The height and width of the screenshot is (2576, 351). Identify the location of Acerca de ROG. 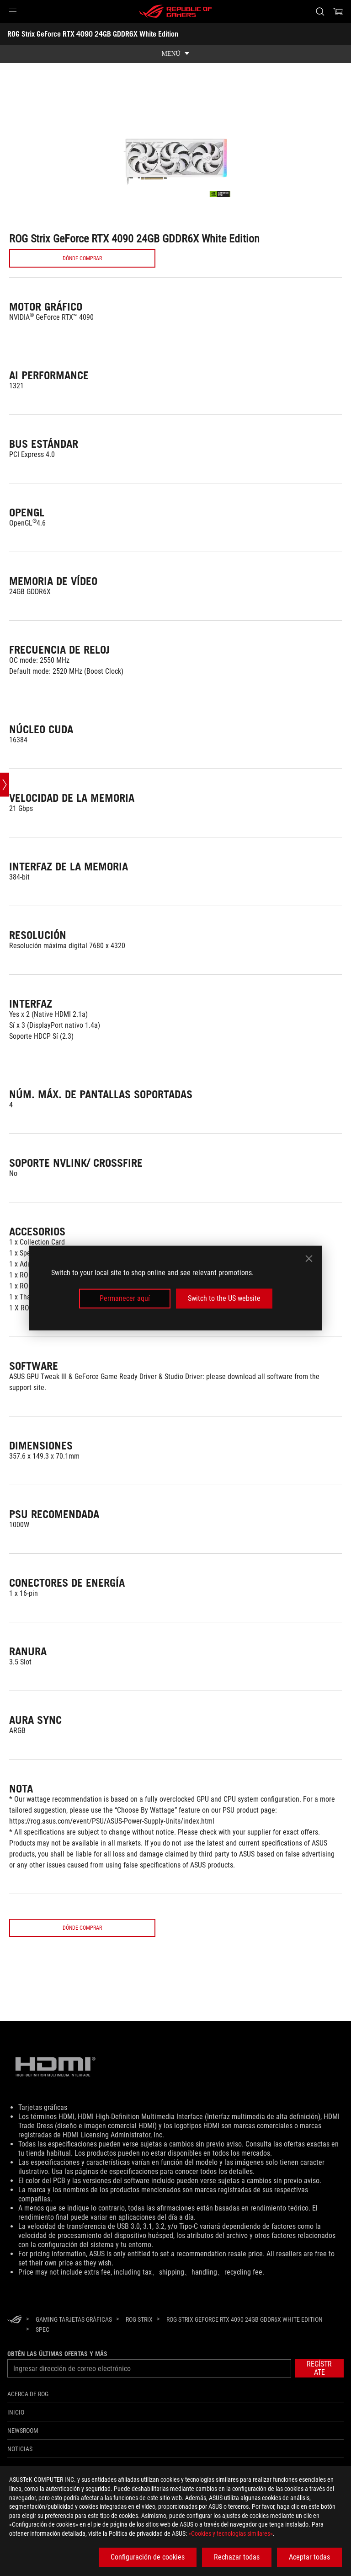
(27, 2409).